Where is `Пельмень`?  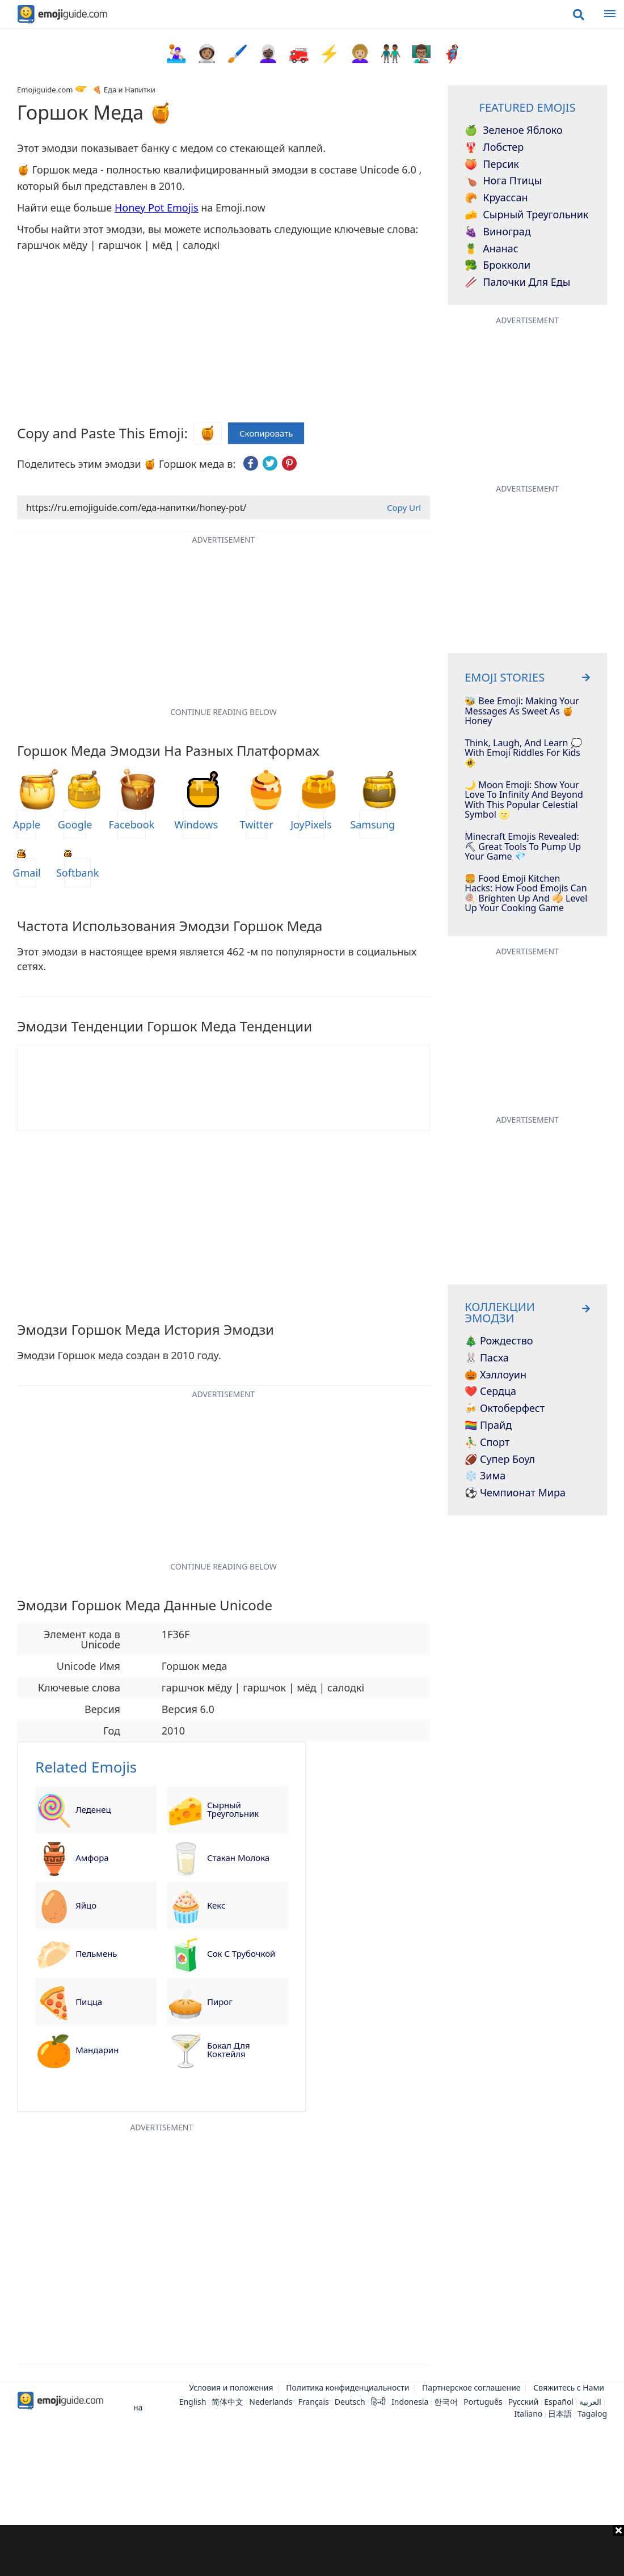 Пельмень is located at coordinates (96, 1953).